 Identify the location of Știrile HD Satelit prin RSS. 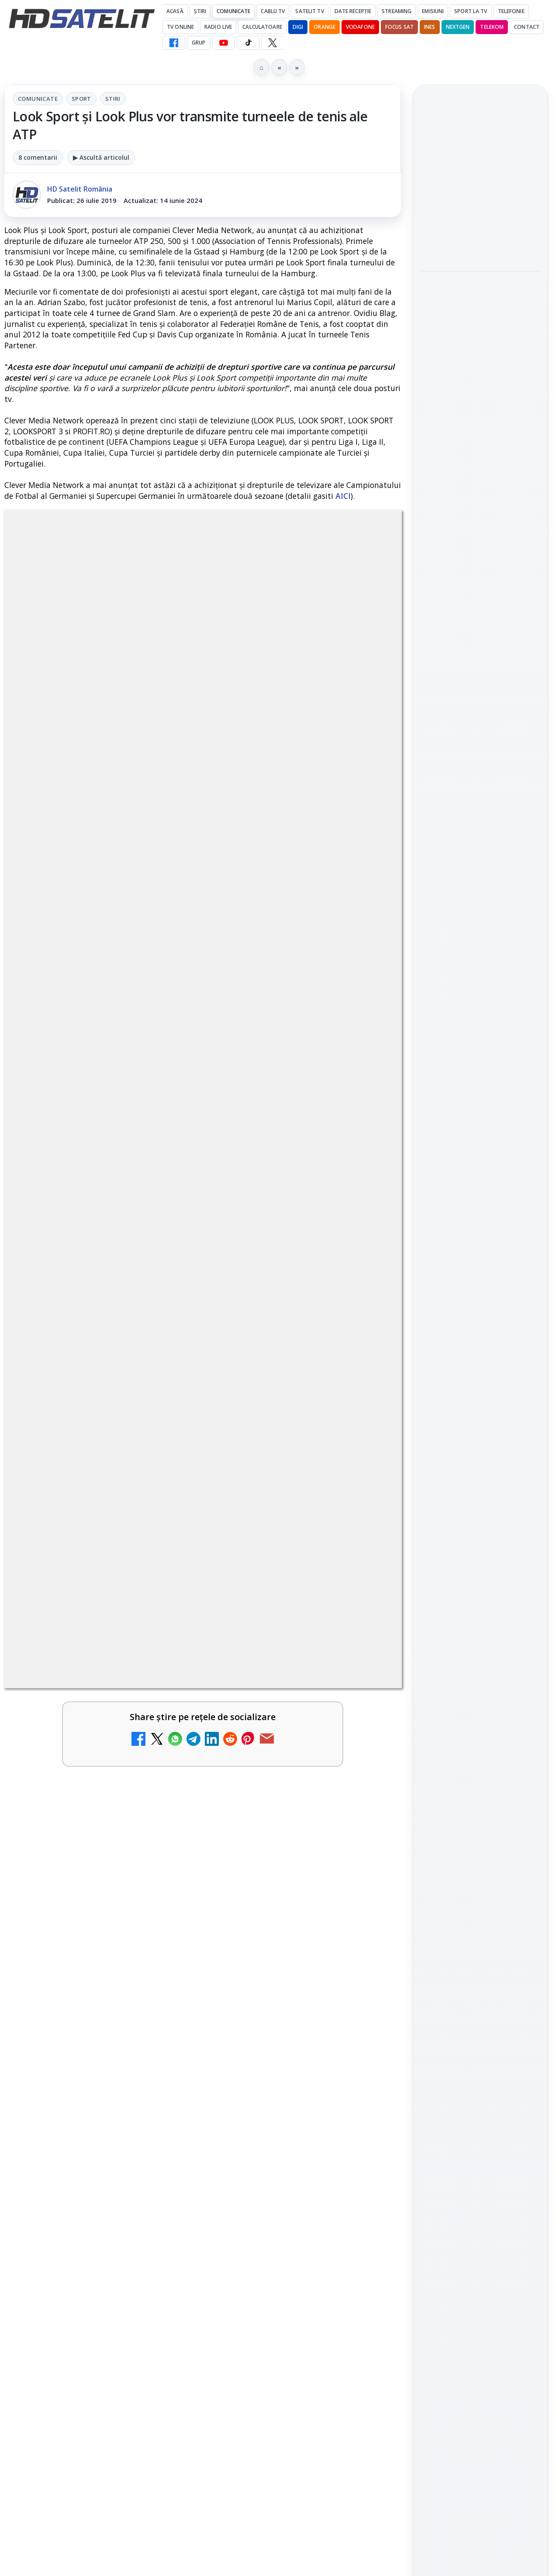
(480, 1244).